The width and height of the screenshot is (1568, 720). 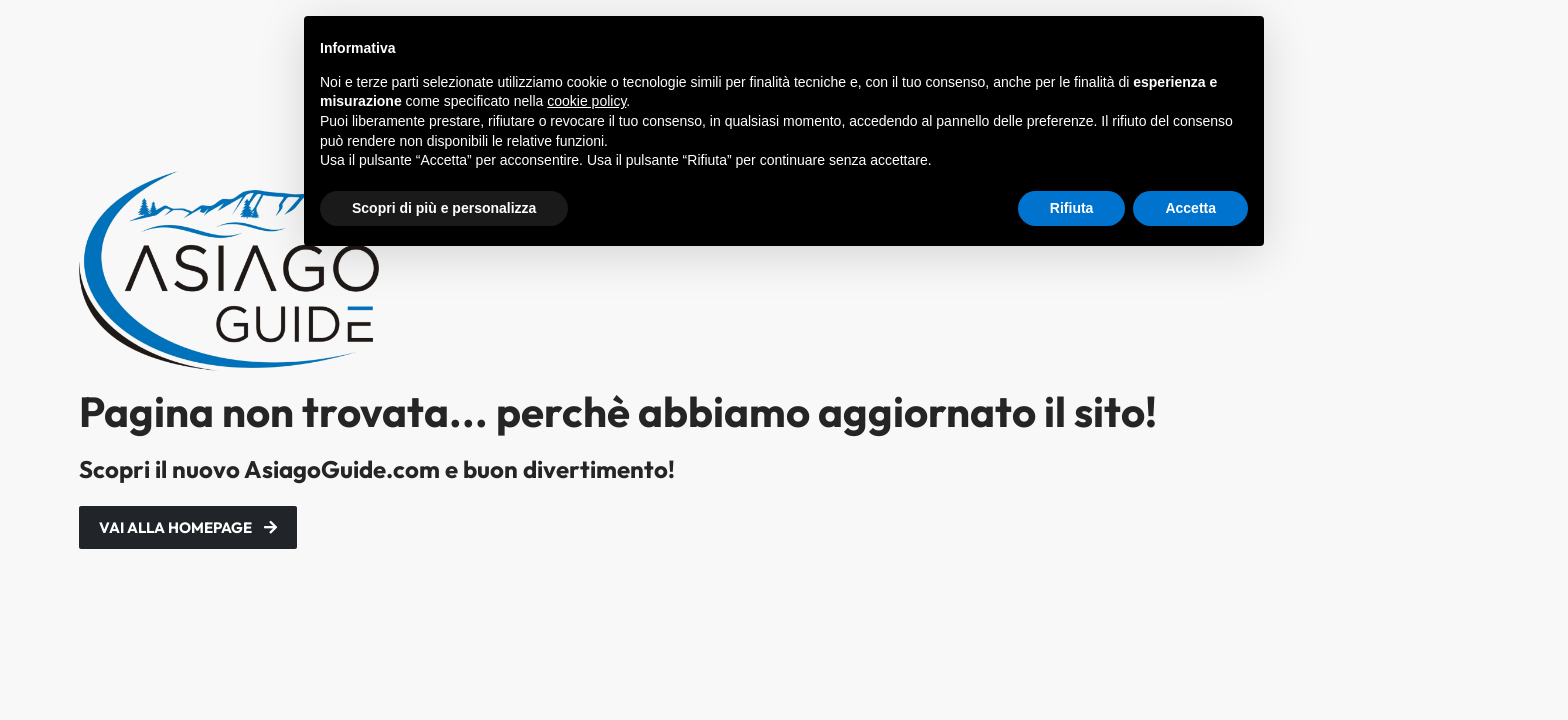 I want to click on Scopri di più e personalizza [button], so click(x=444, y=208).